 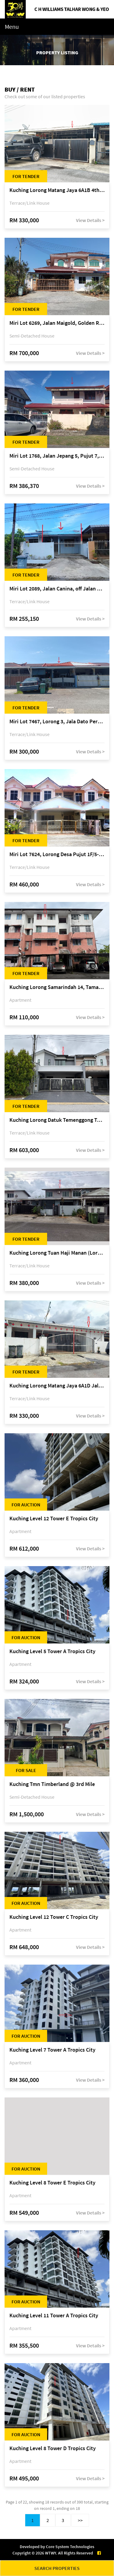 What do you see at coordinates (52, 2050) in the screenshot?
I see `Kuching Level 7 Tower A Tropics City` at bounding box center [52, 2050].